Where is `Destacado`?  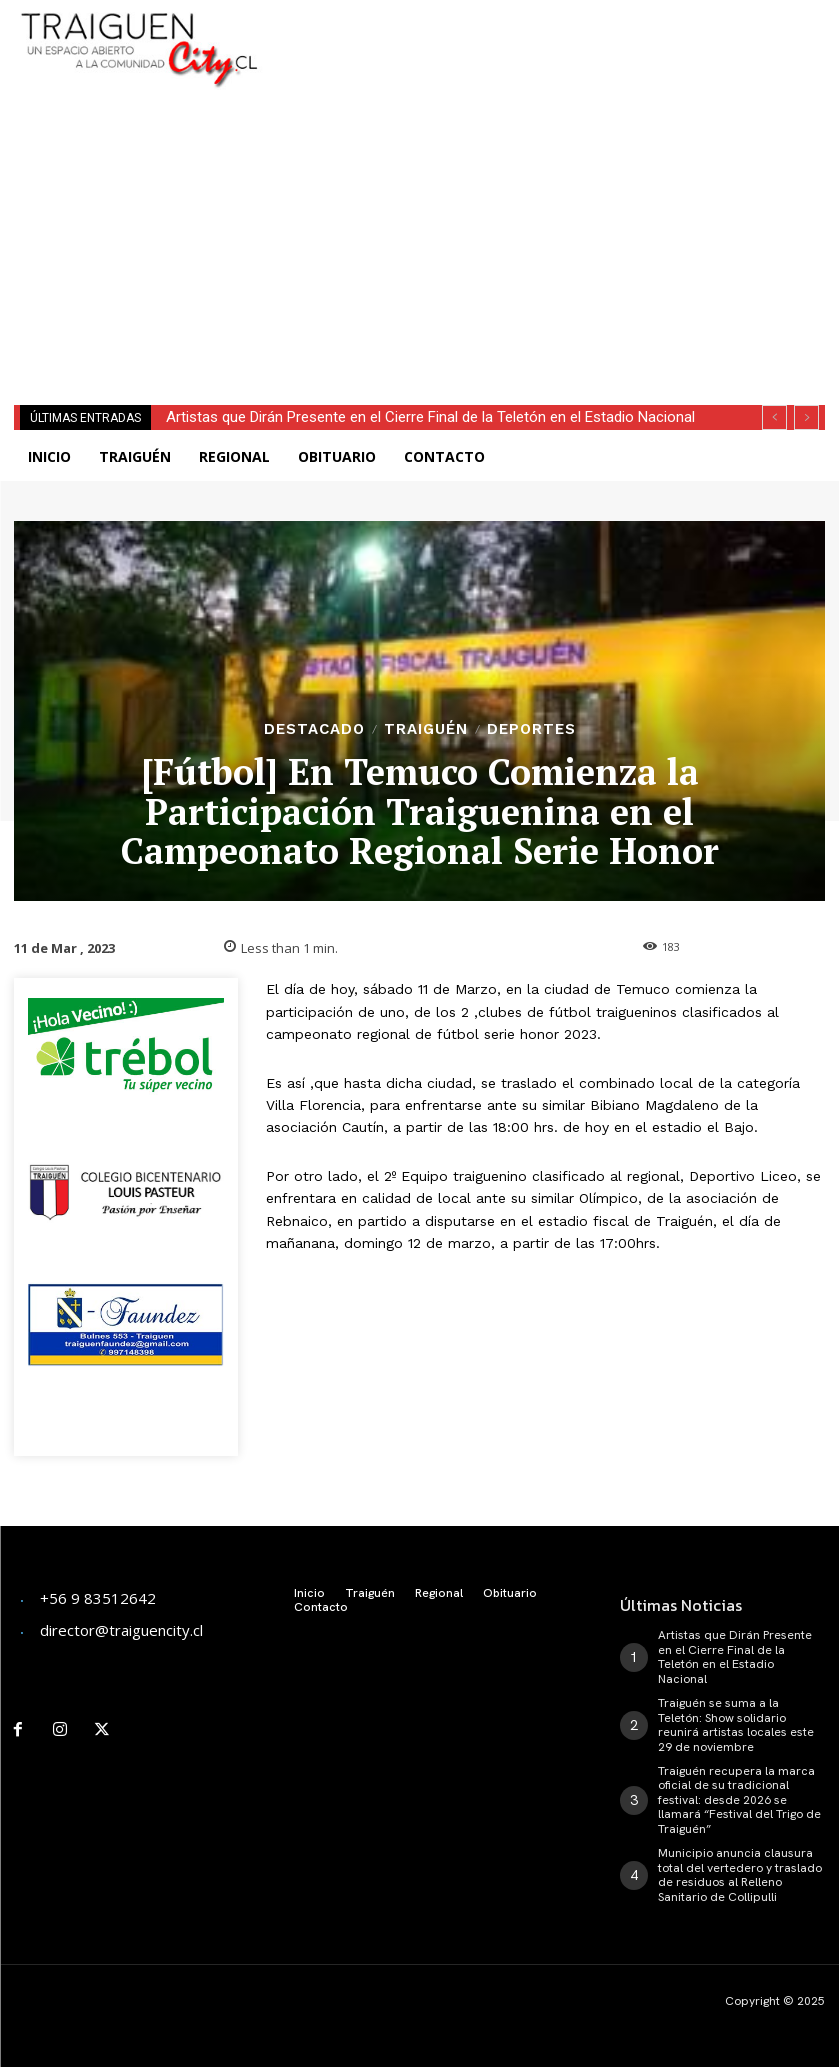
Destacado is located at coordinates (314, 729).